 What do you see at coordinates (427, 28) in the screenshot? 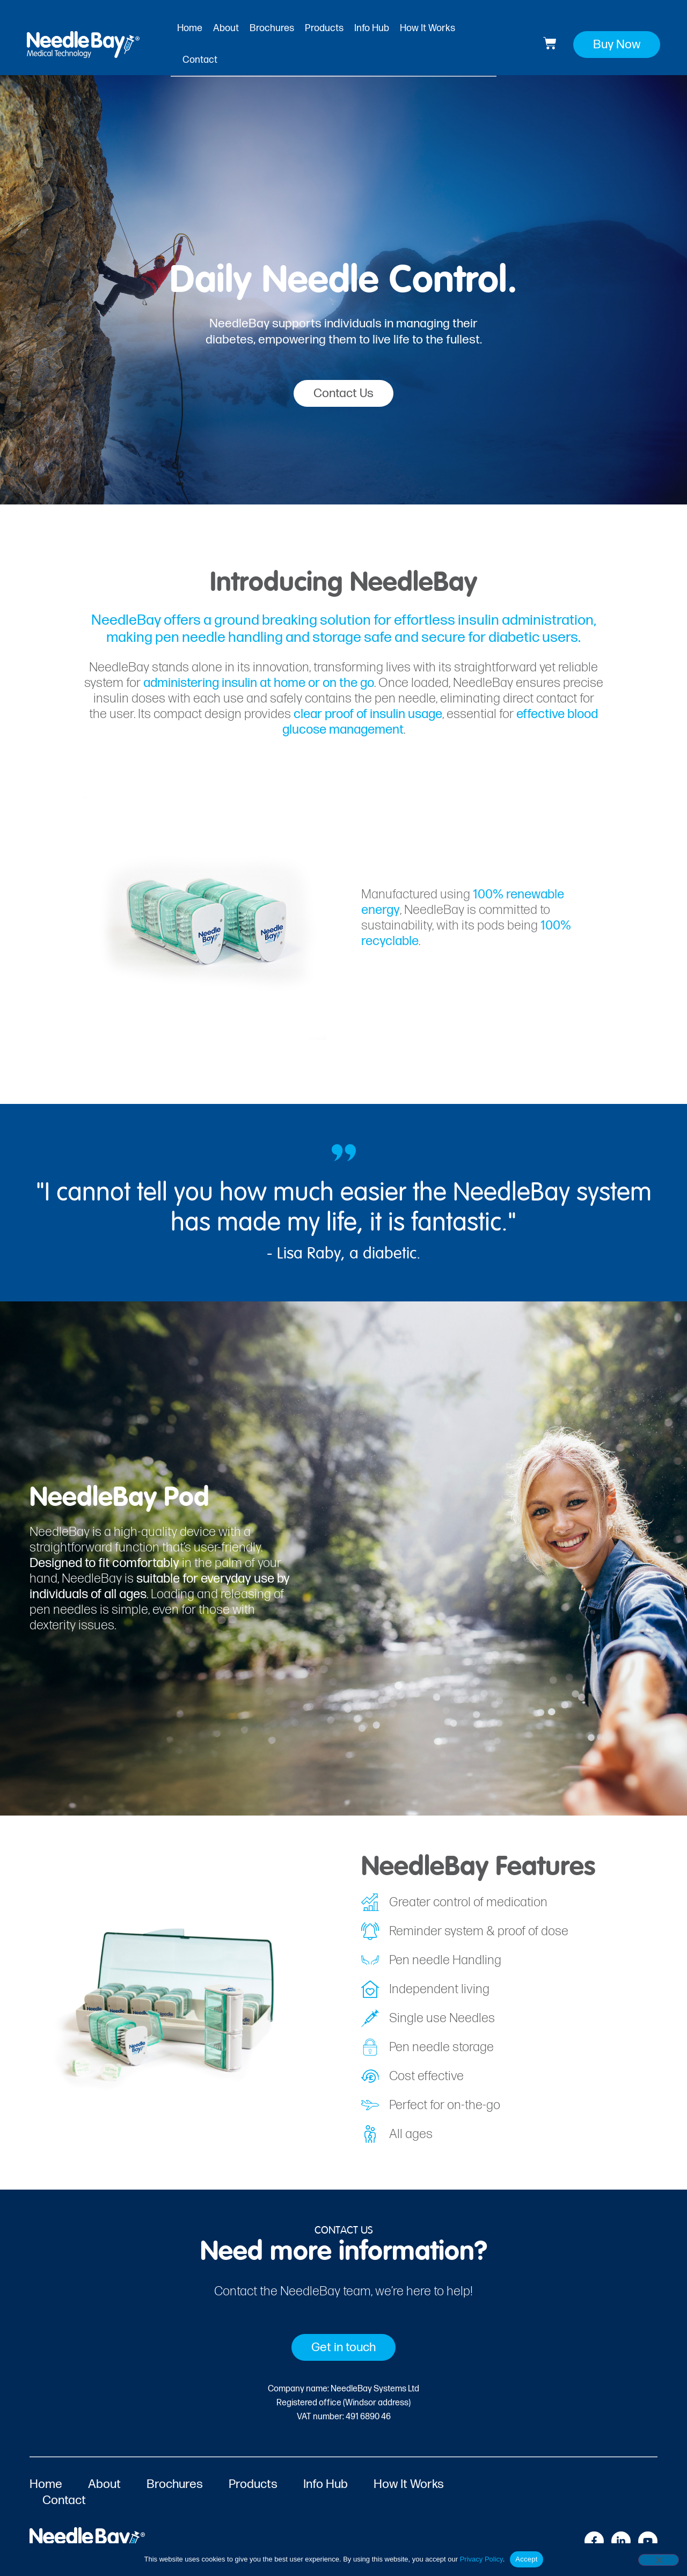
I see `How It Works` at bounding box center [427, 28].